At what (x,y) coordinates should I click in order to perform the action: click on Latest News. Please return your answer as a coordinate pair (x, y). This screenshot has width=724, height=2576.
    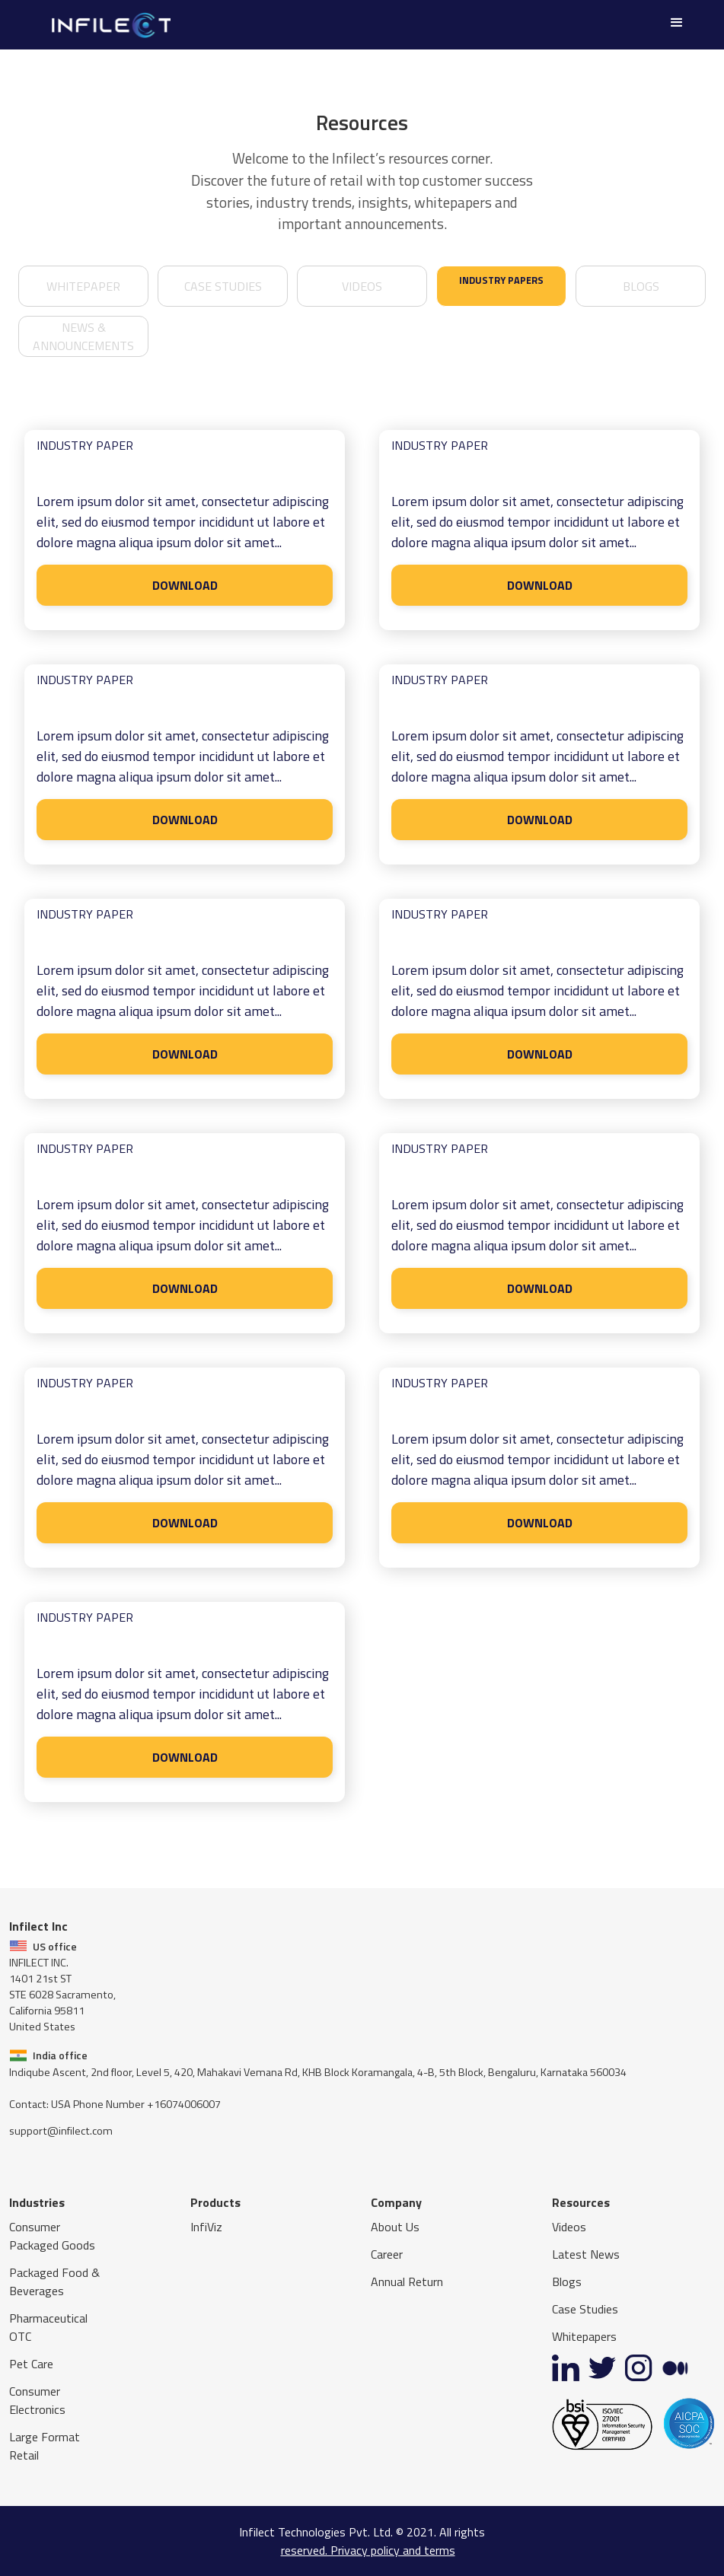
    Looking at the image, I should click on (586, 2254).